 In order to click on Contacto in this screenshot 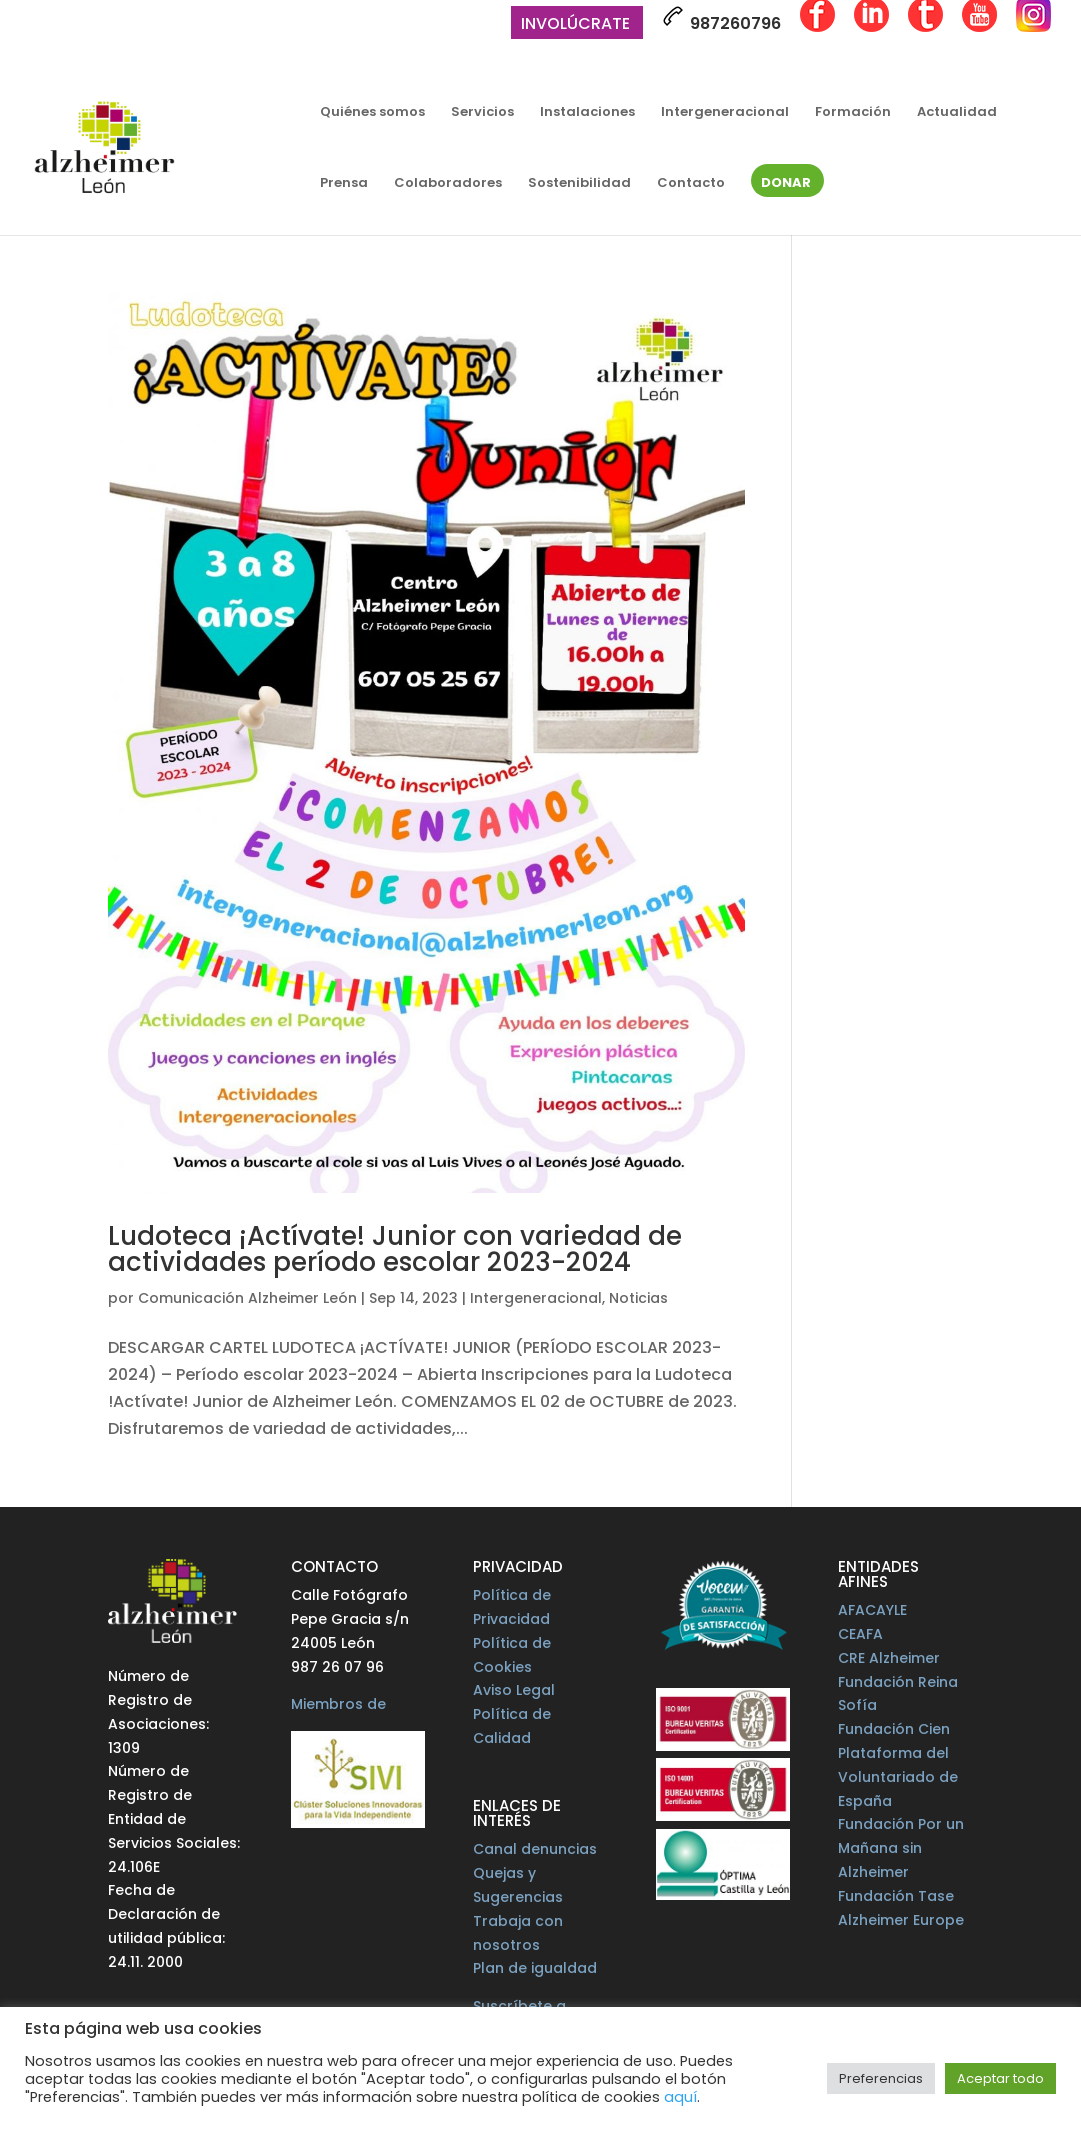, I will do `click(691, 184)`.